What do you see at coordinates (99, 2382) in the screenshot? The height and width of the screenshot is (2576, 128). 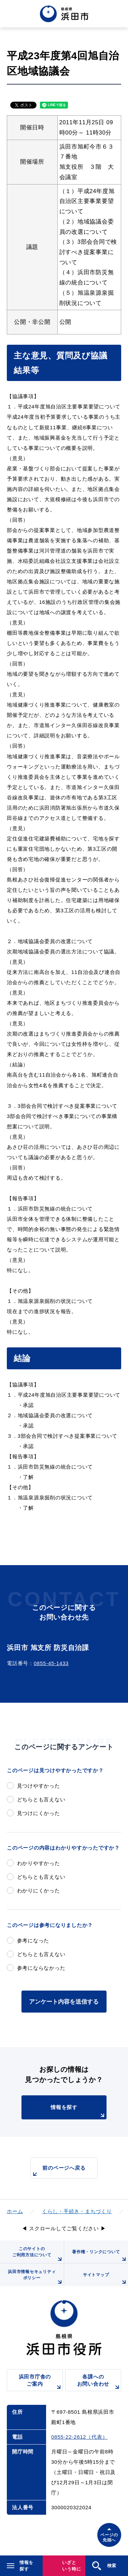 I see `各課へのお問い合わせ` at bounding box center [99, 2382].